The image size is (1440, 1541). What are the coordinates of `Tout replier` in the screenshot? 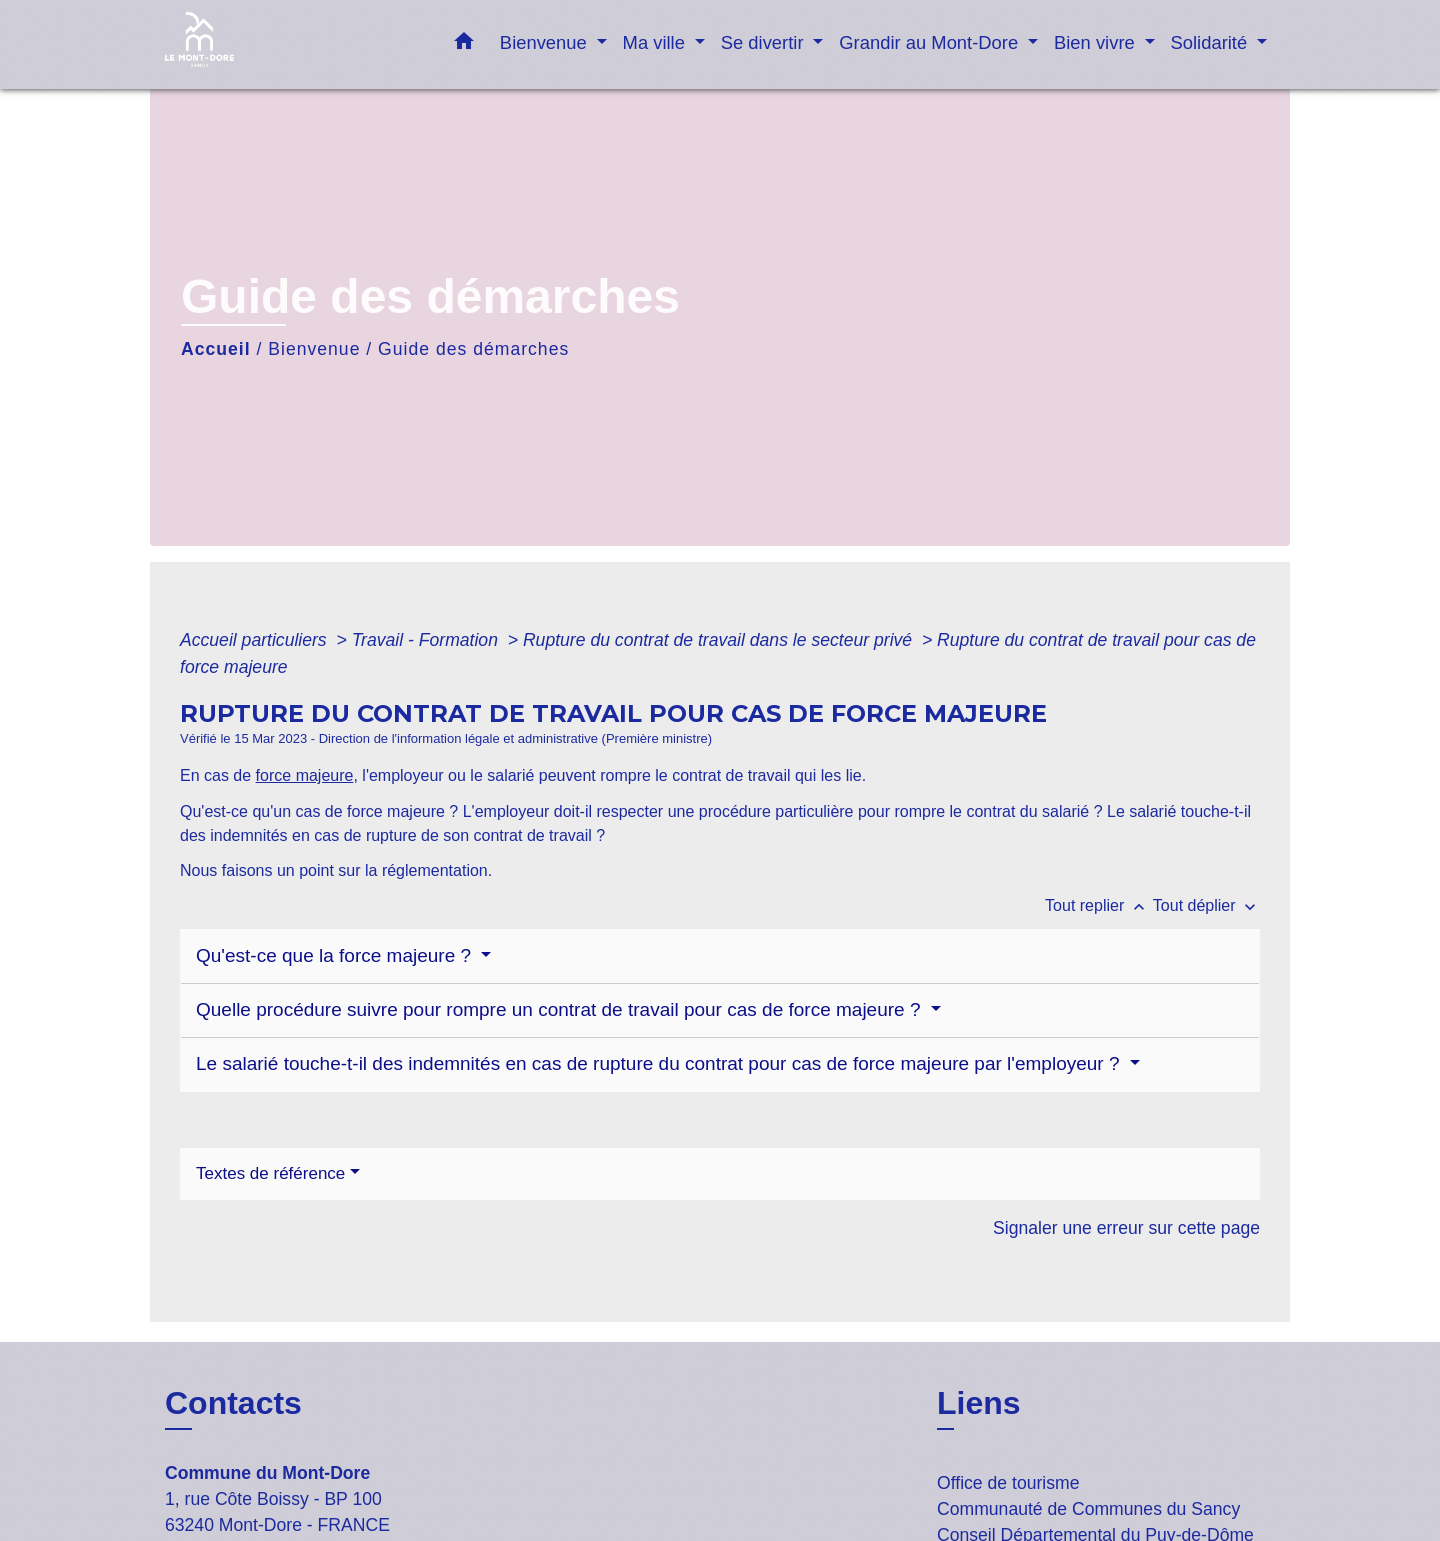 It's located at (1099, 905).